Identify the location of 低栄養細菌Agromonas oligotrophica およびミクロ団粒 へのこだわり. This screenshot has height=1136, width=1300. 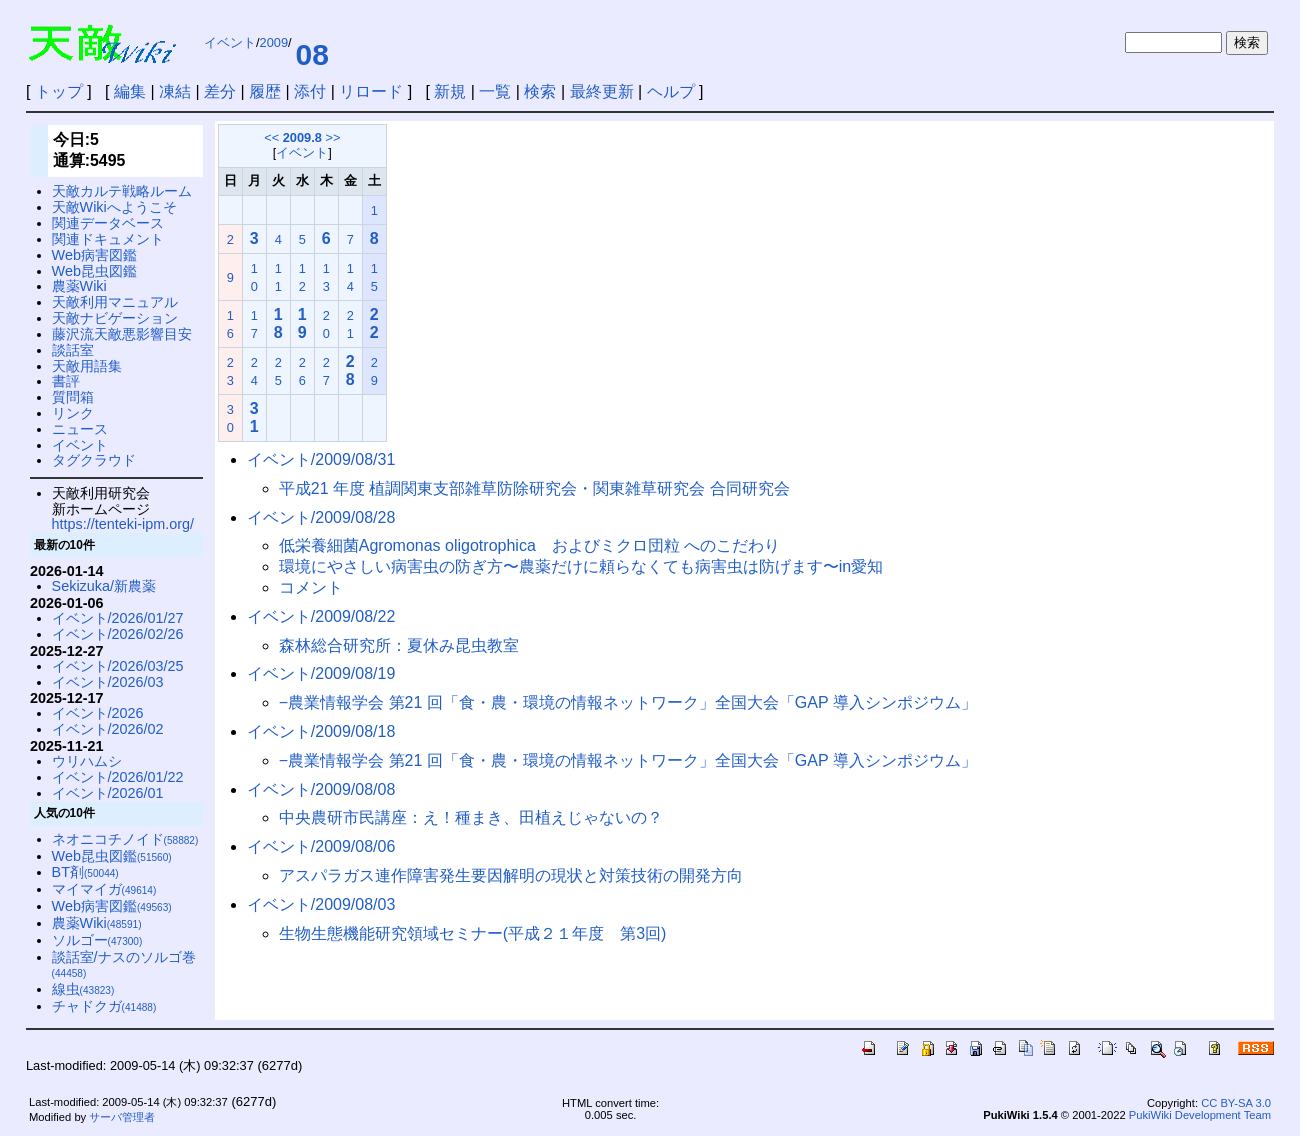
(529, 545).